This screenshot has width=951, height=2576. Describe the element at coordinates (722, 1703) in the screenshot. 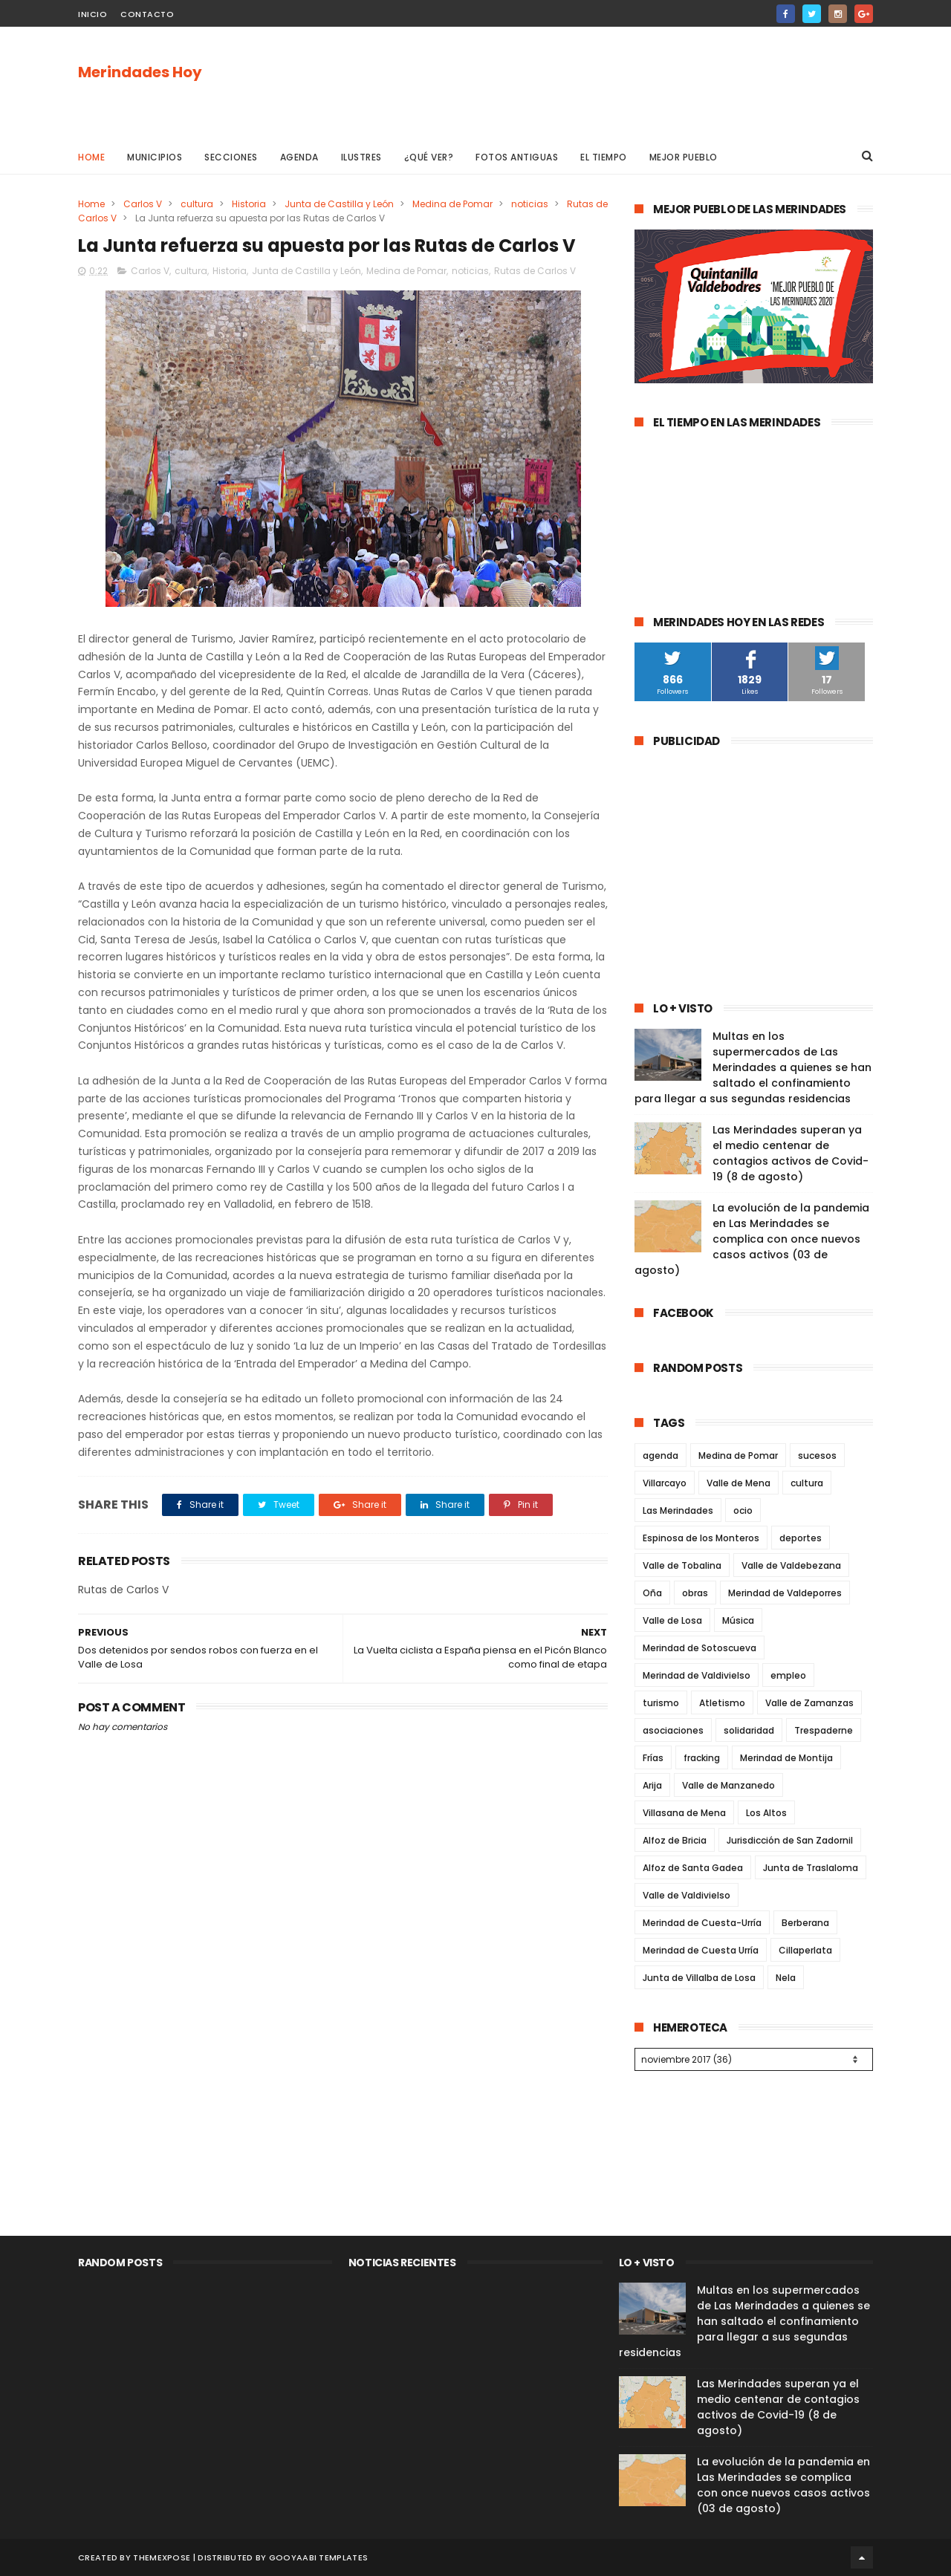

I see `Atletismo` at that location.